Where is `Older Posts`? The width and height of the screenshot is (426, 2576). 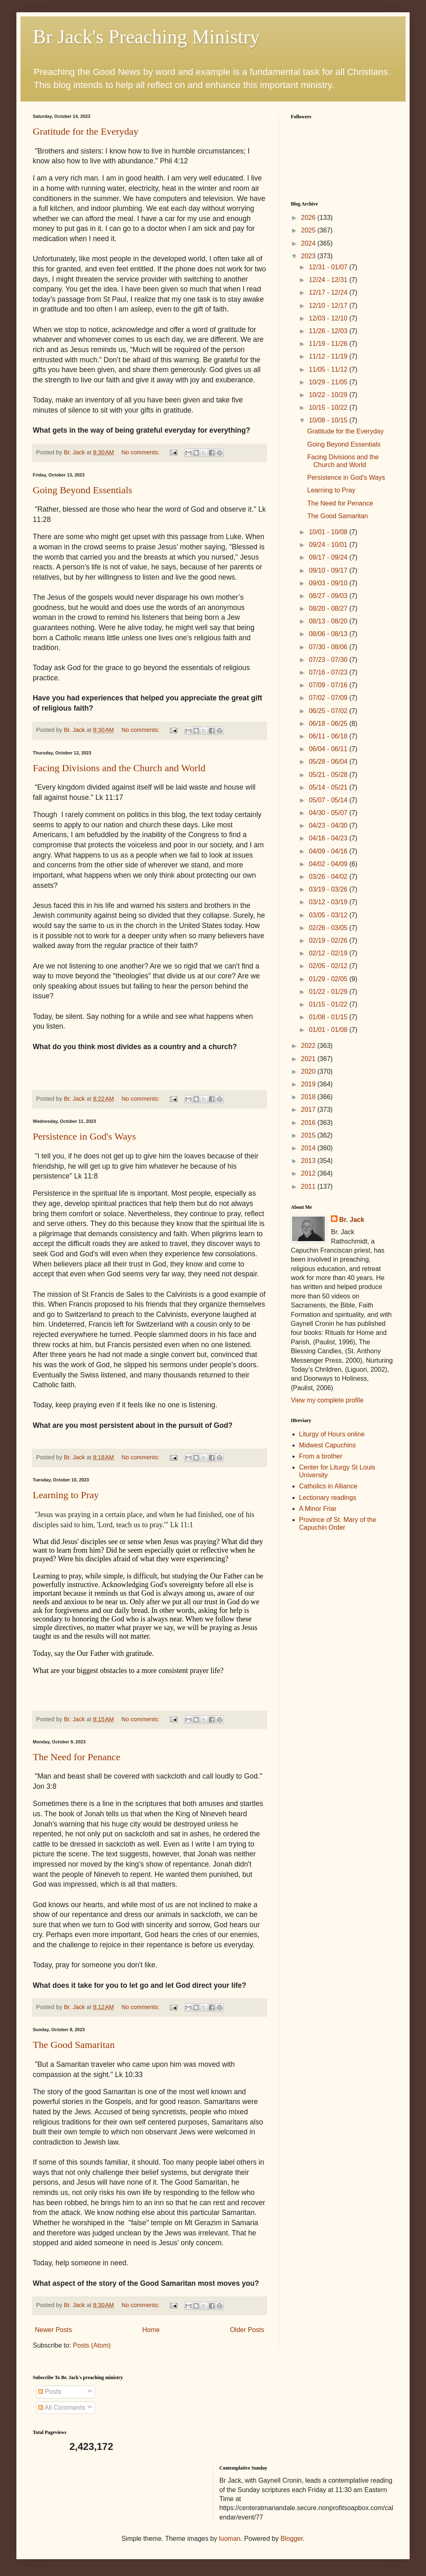 Older Posts is located at coordinates (247, 2329).